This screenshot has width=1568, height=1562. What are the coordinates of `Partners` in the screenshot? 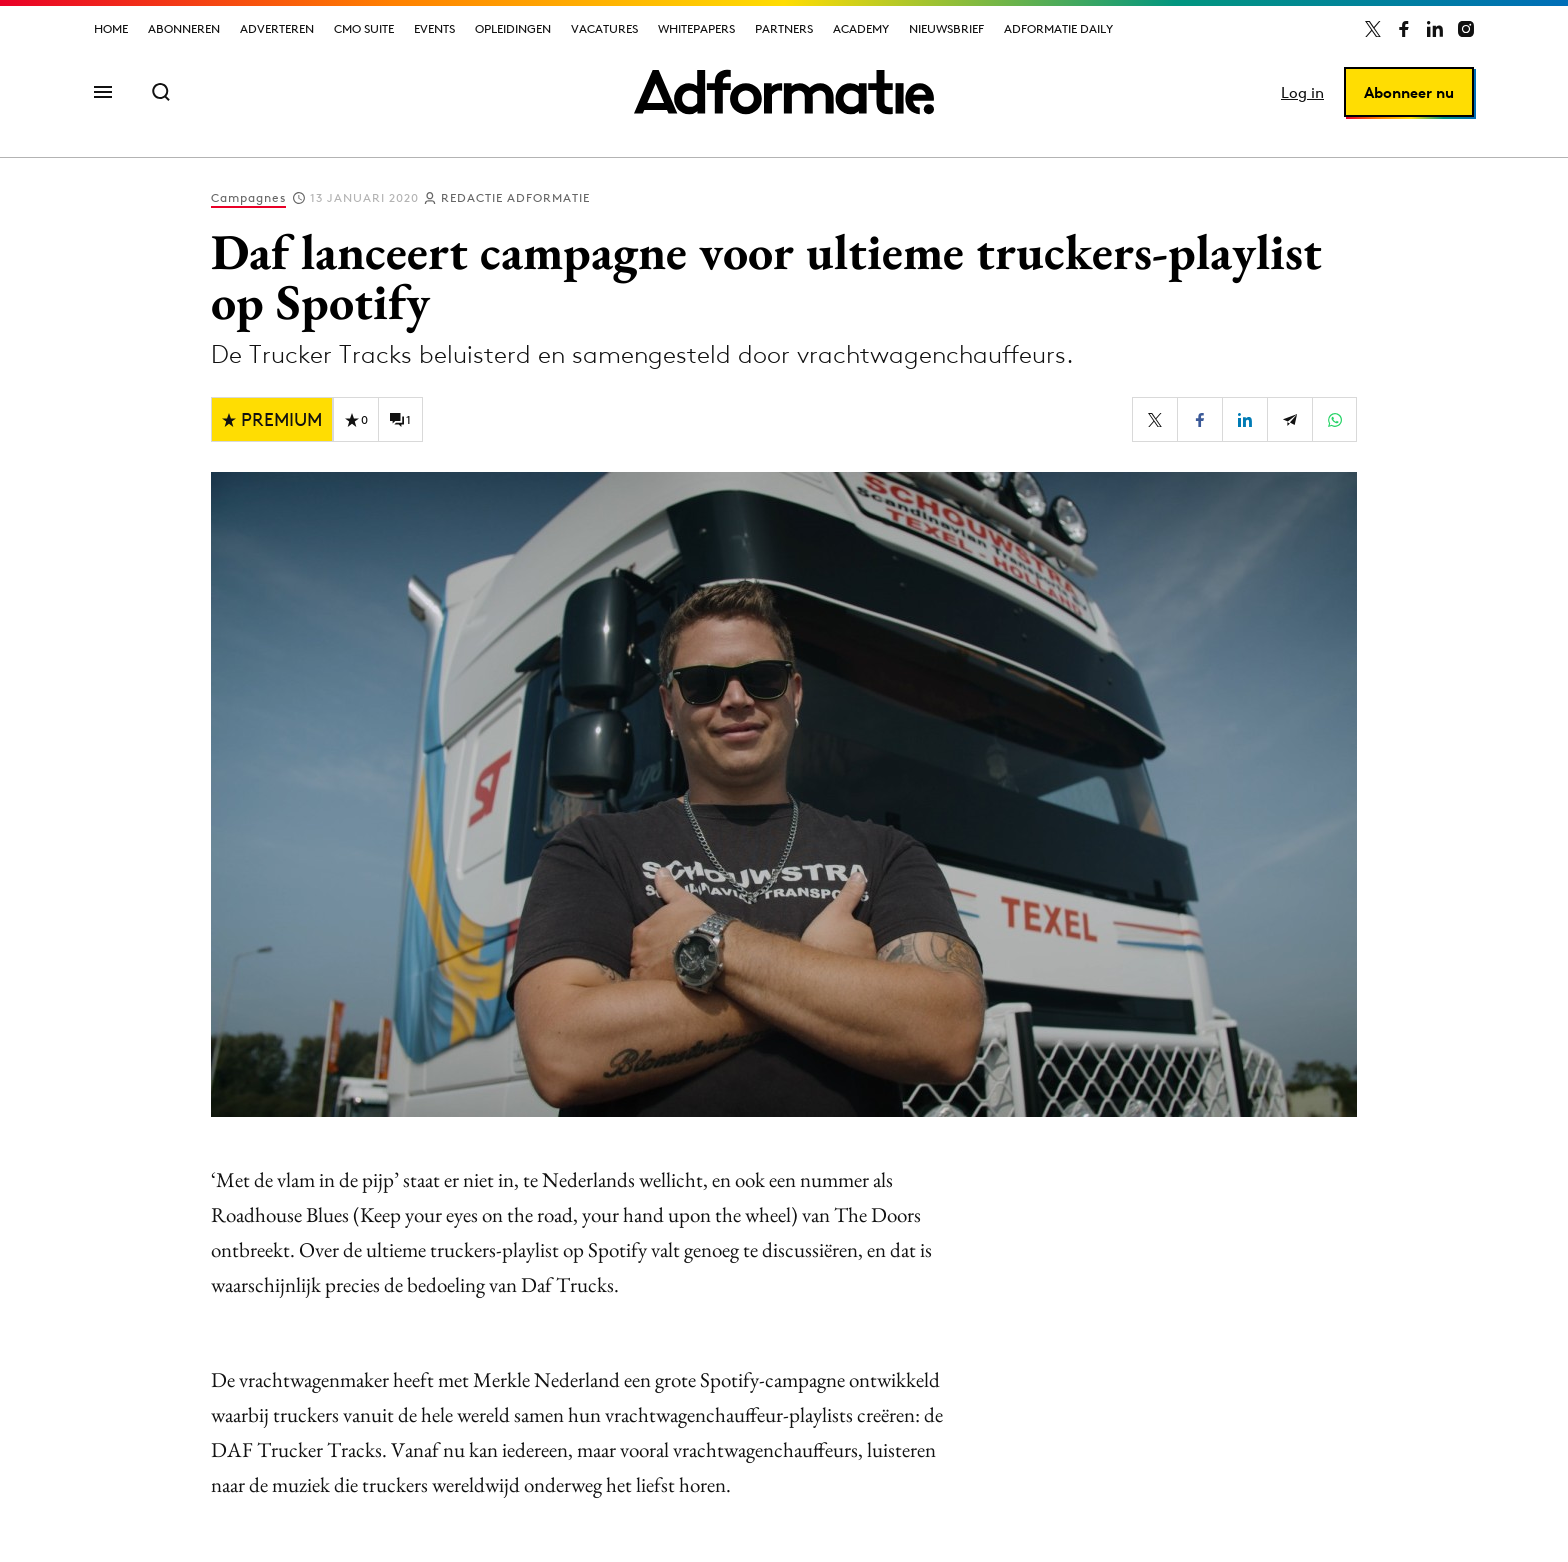 It's located at (784, 28).